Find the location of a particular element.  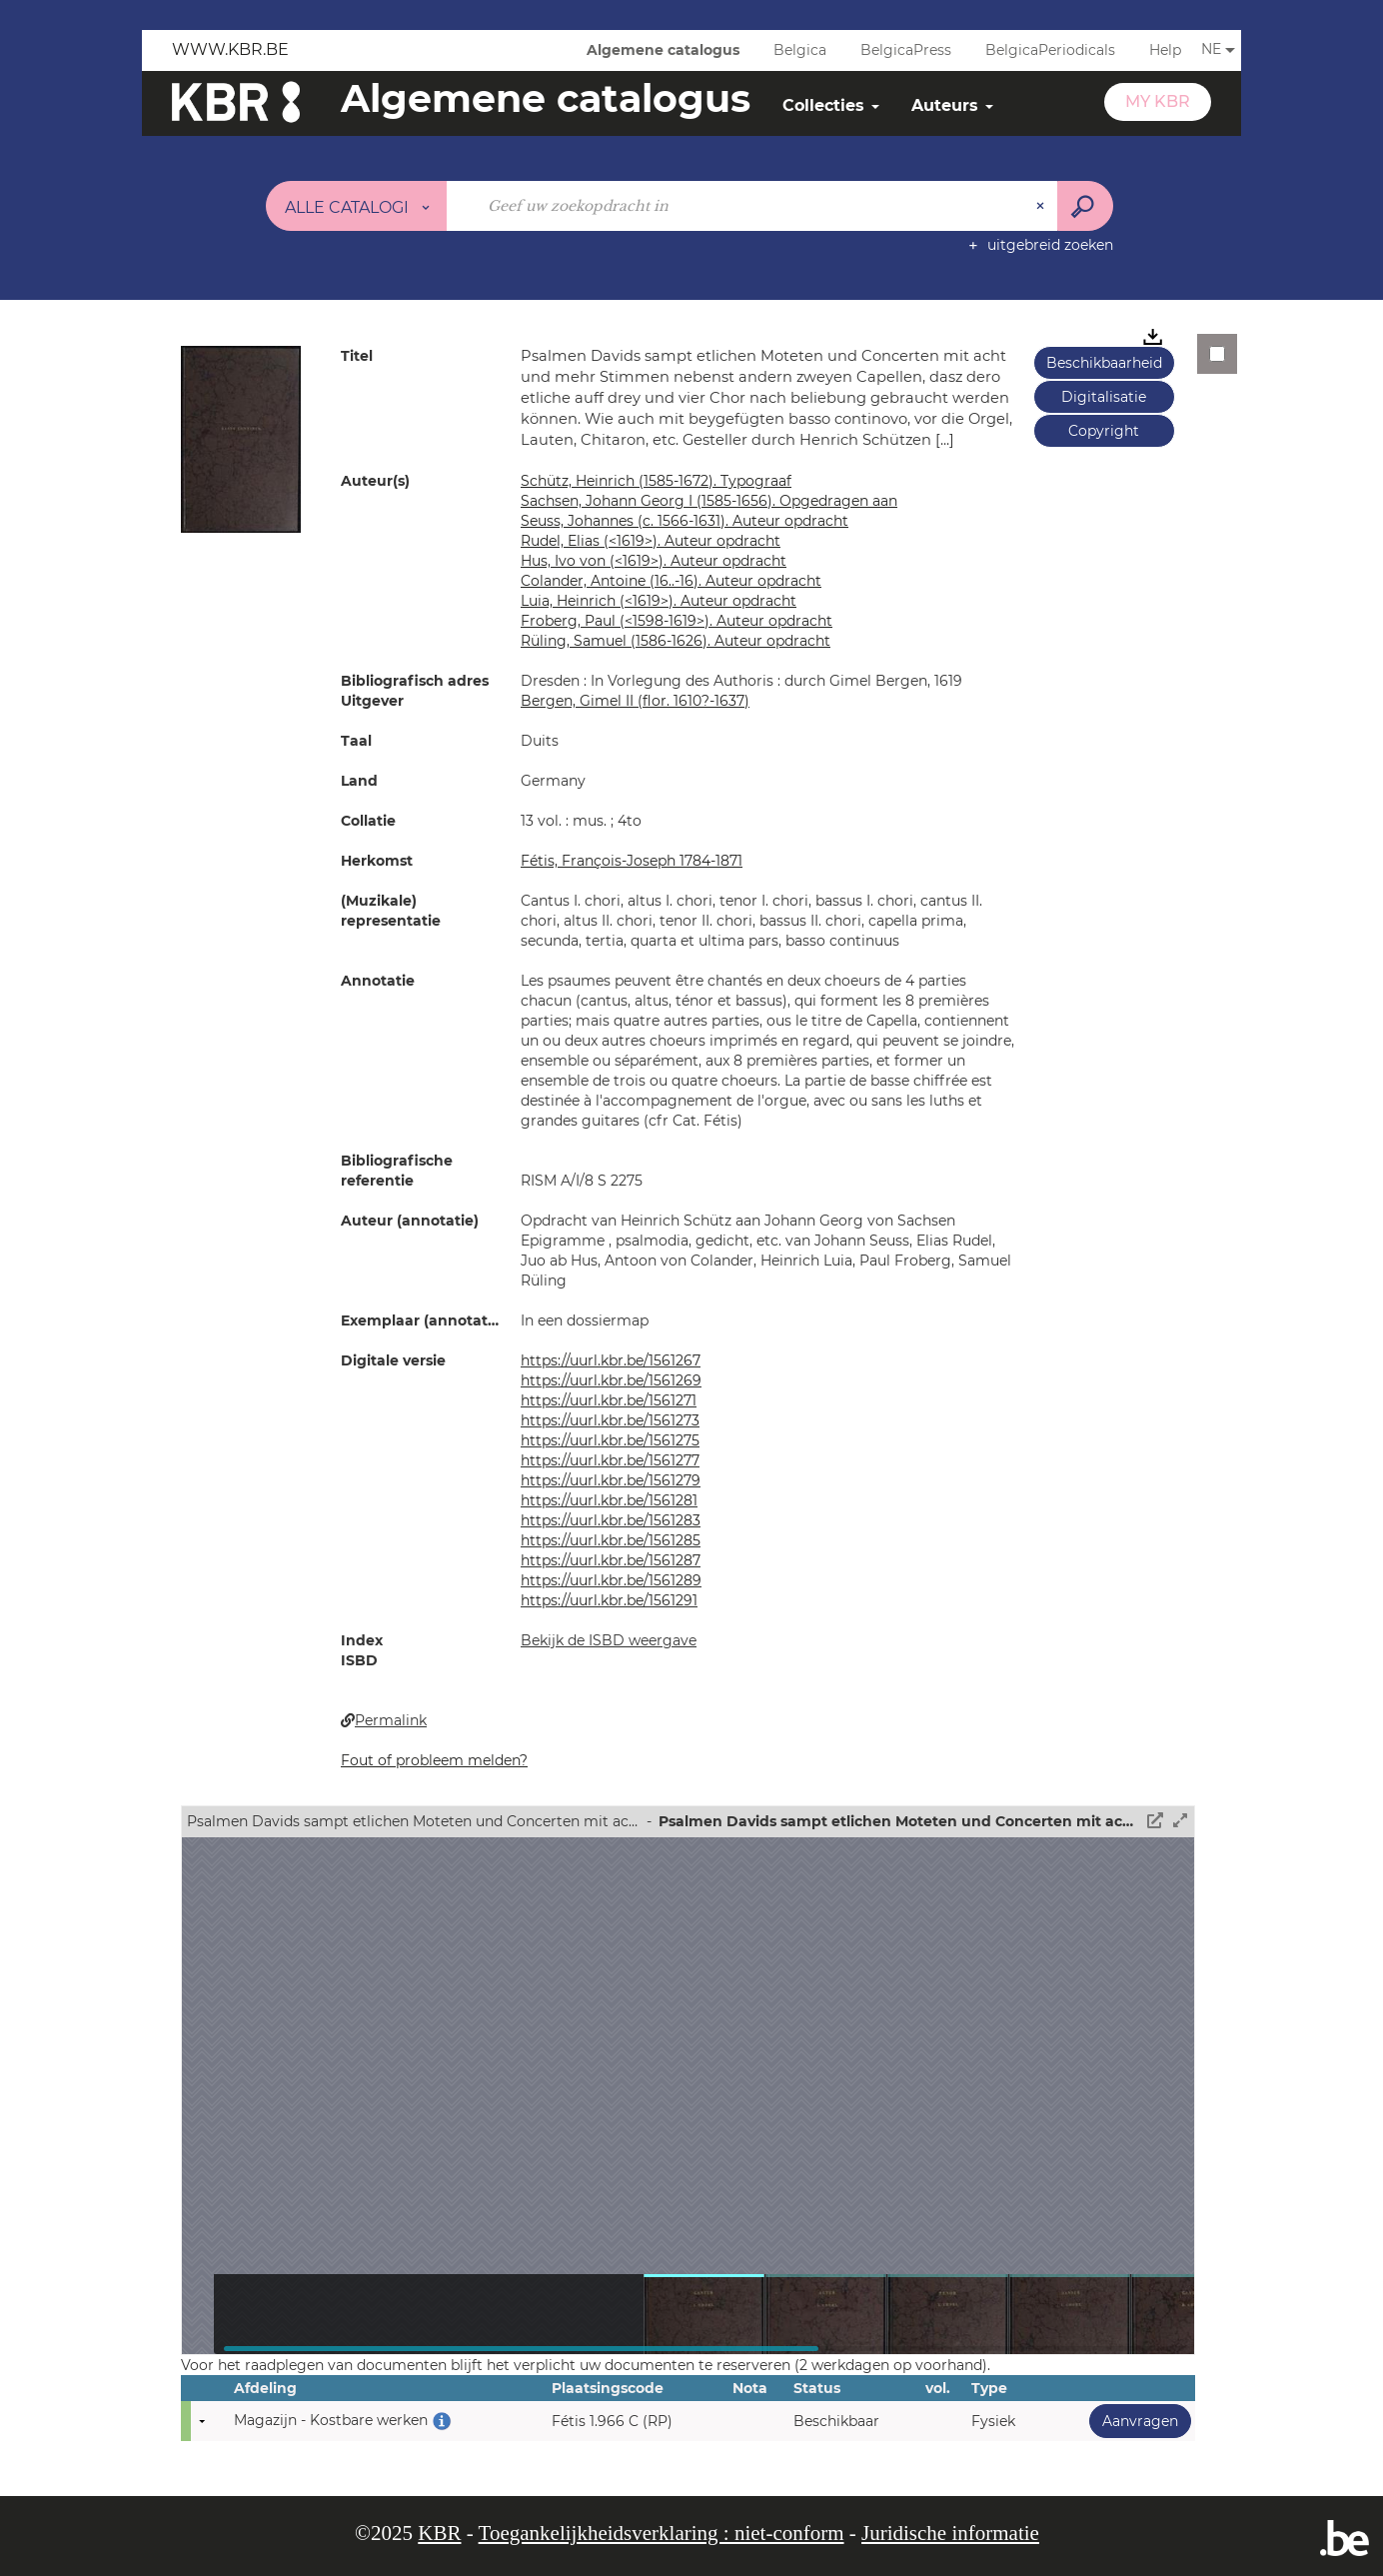

https://uurl.kbr.be/1561281 is located at coordinates (609, 1500).